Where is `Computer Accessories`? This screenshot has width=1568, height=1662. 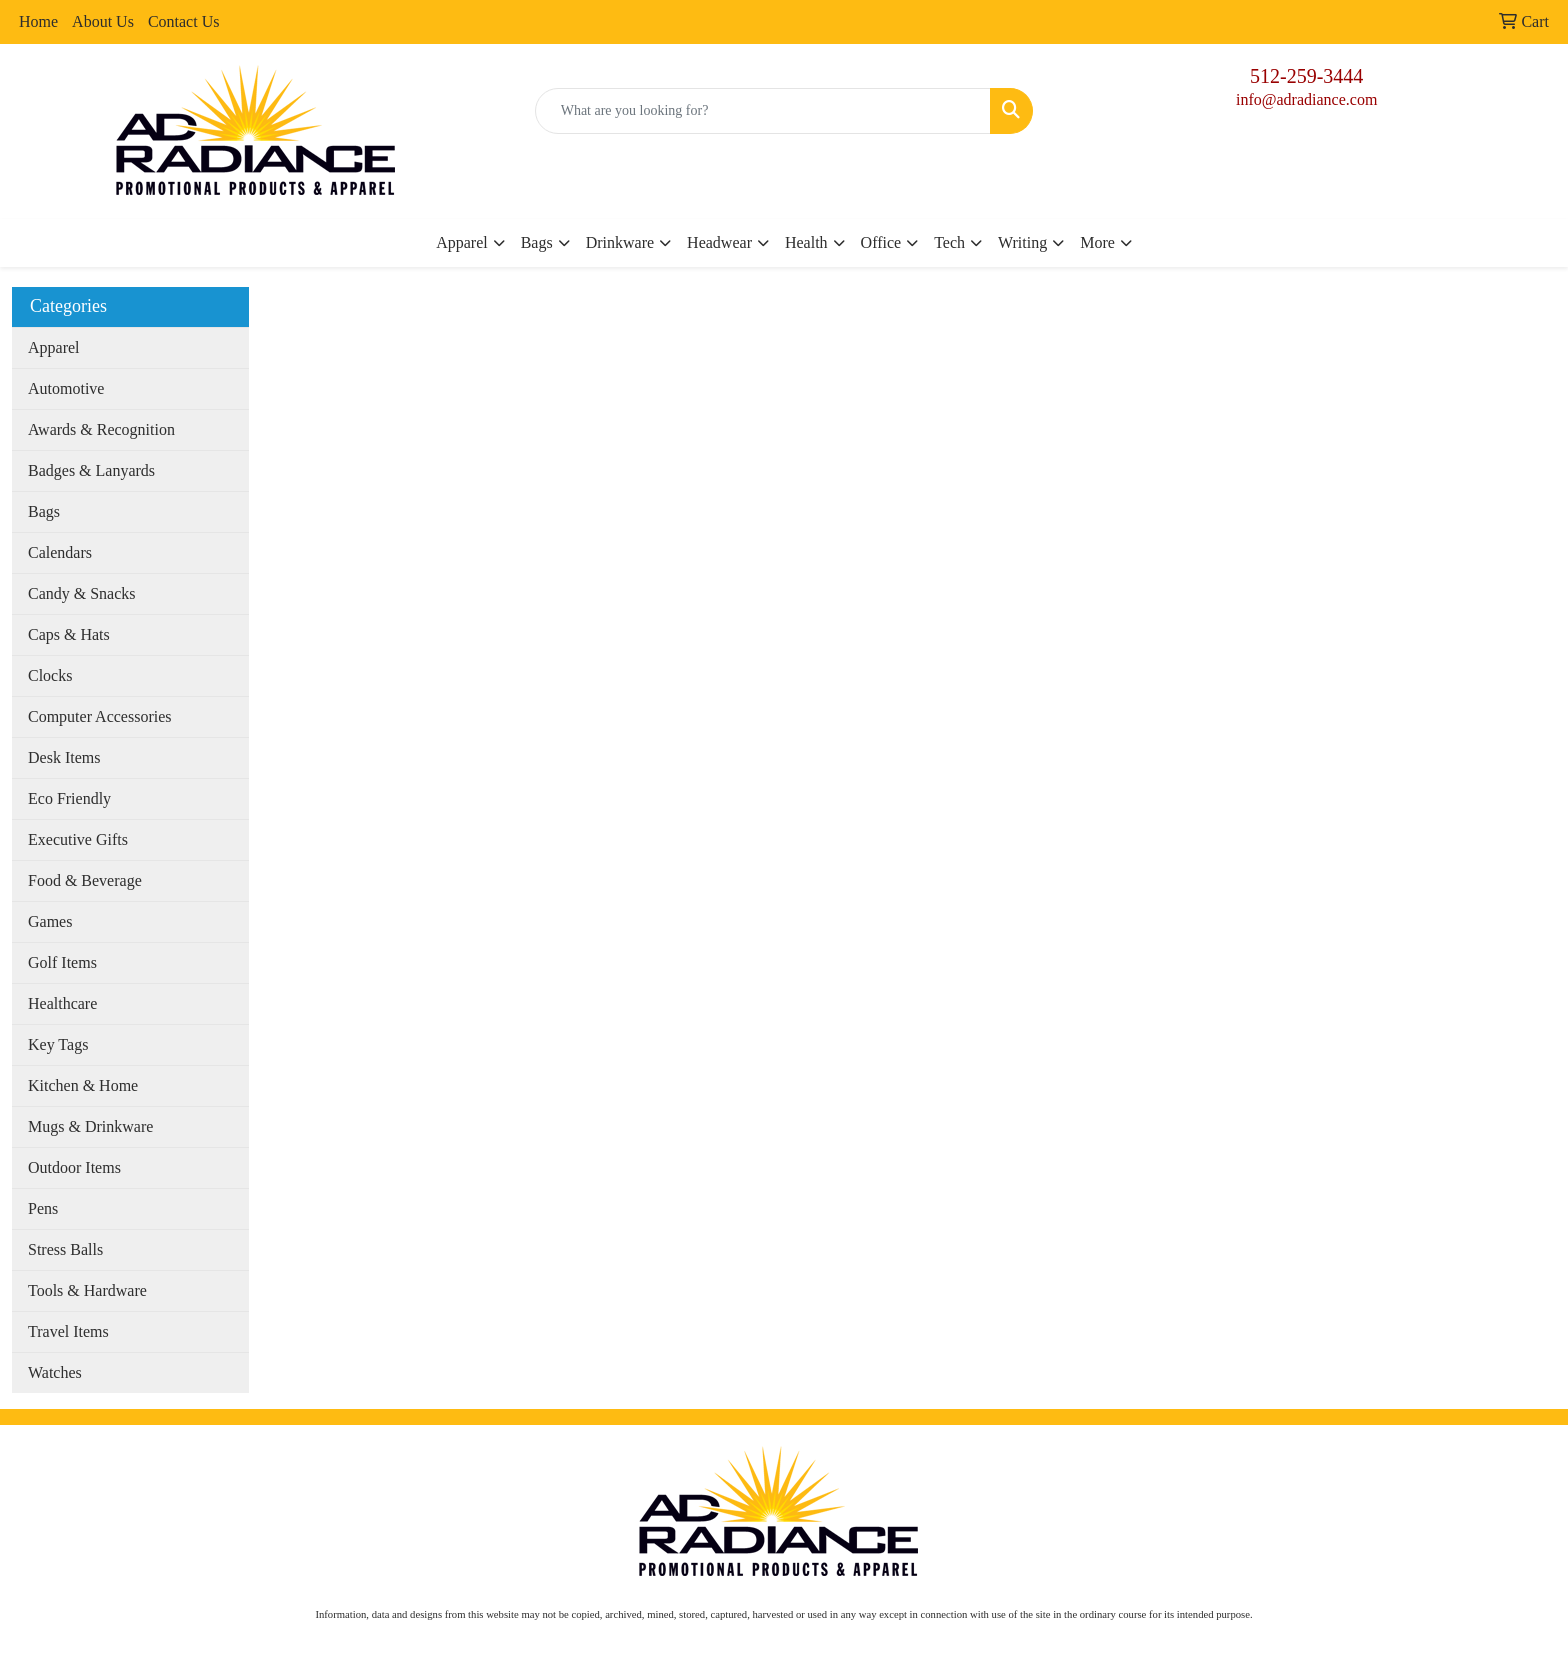
Computer Accessories is located at coordinates (100, 716).